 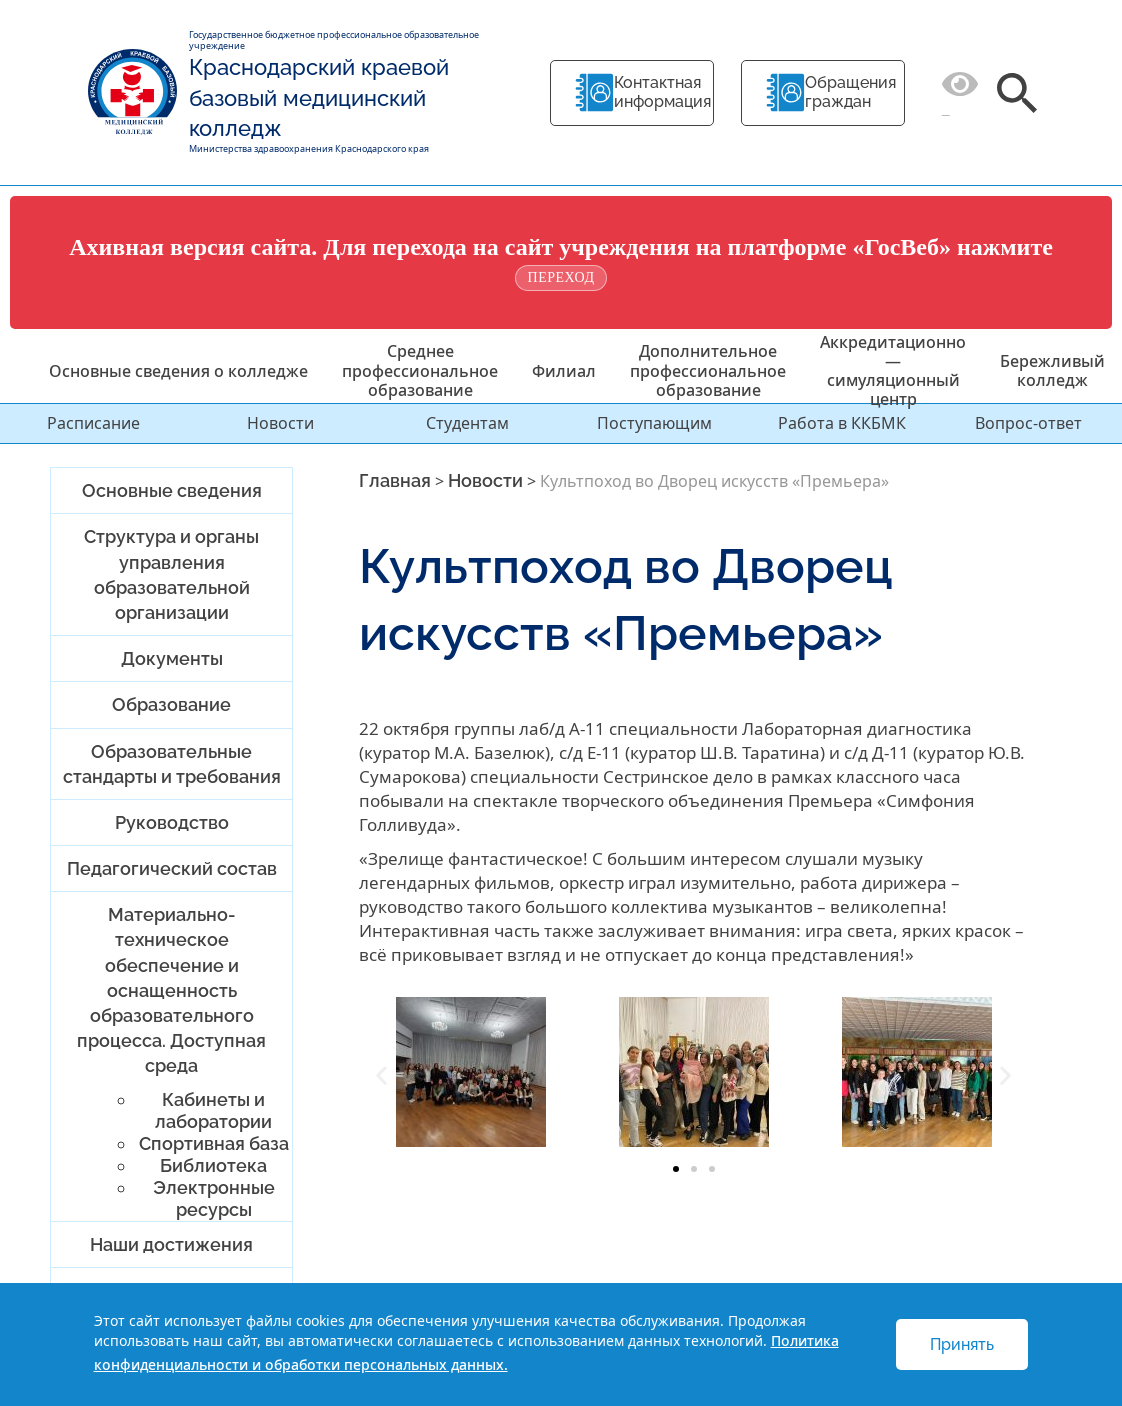 I want to click on Спортивная база, so click(x=214, y=1143).